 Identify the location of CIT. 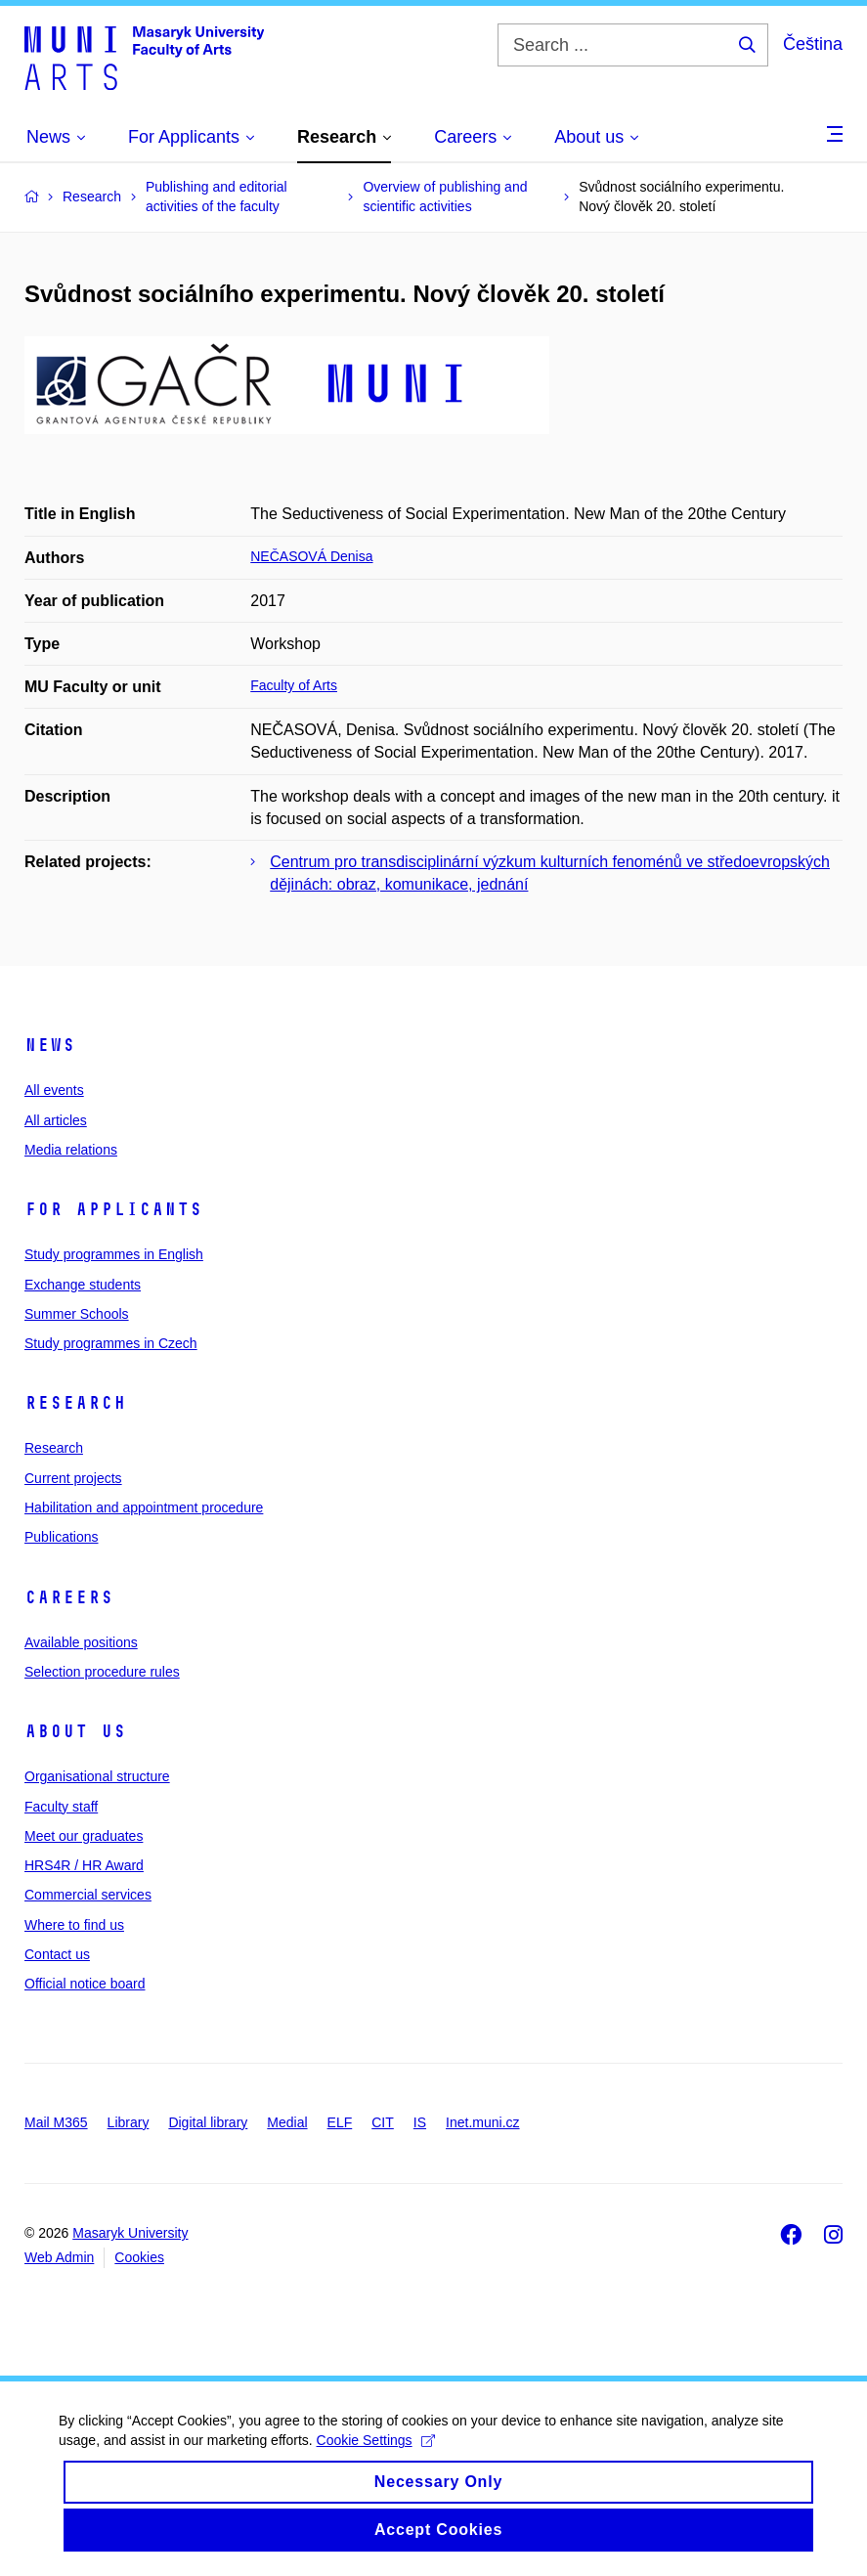
(382, 2122).